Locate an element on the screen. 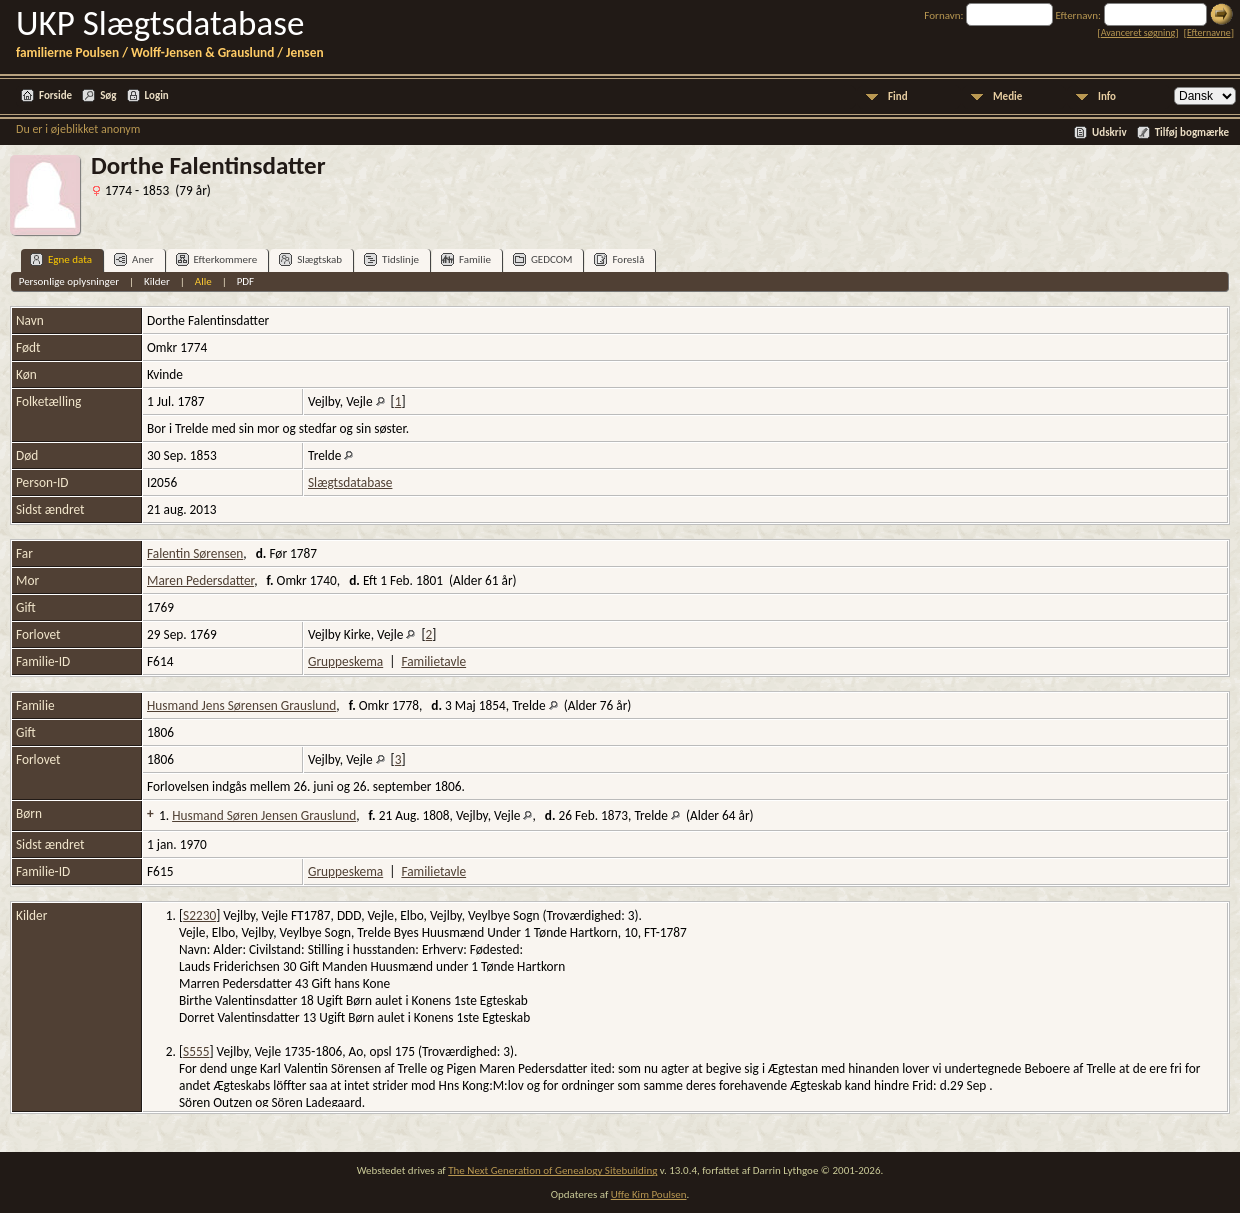 The height and width of the screenshot is (1213, 1240). Medie is located at coordinates (1007, 96).